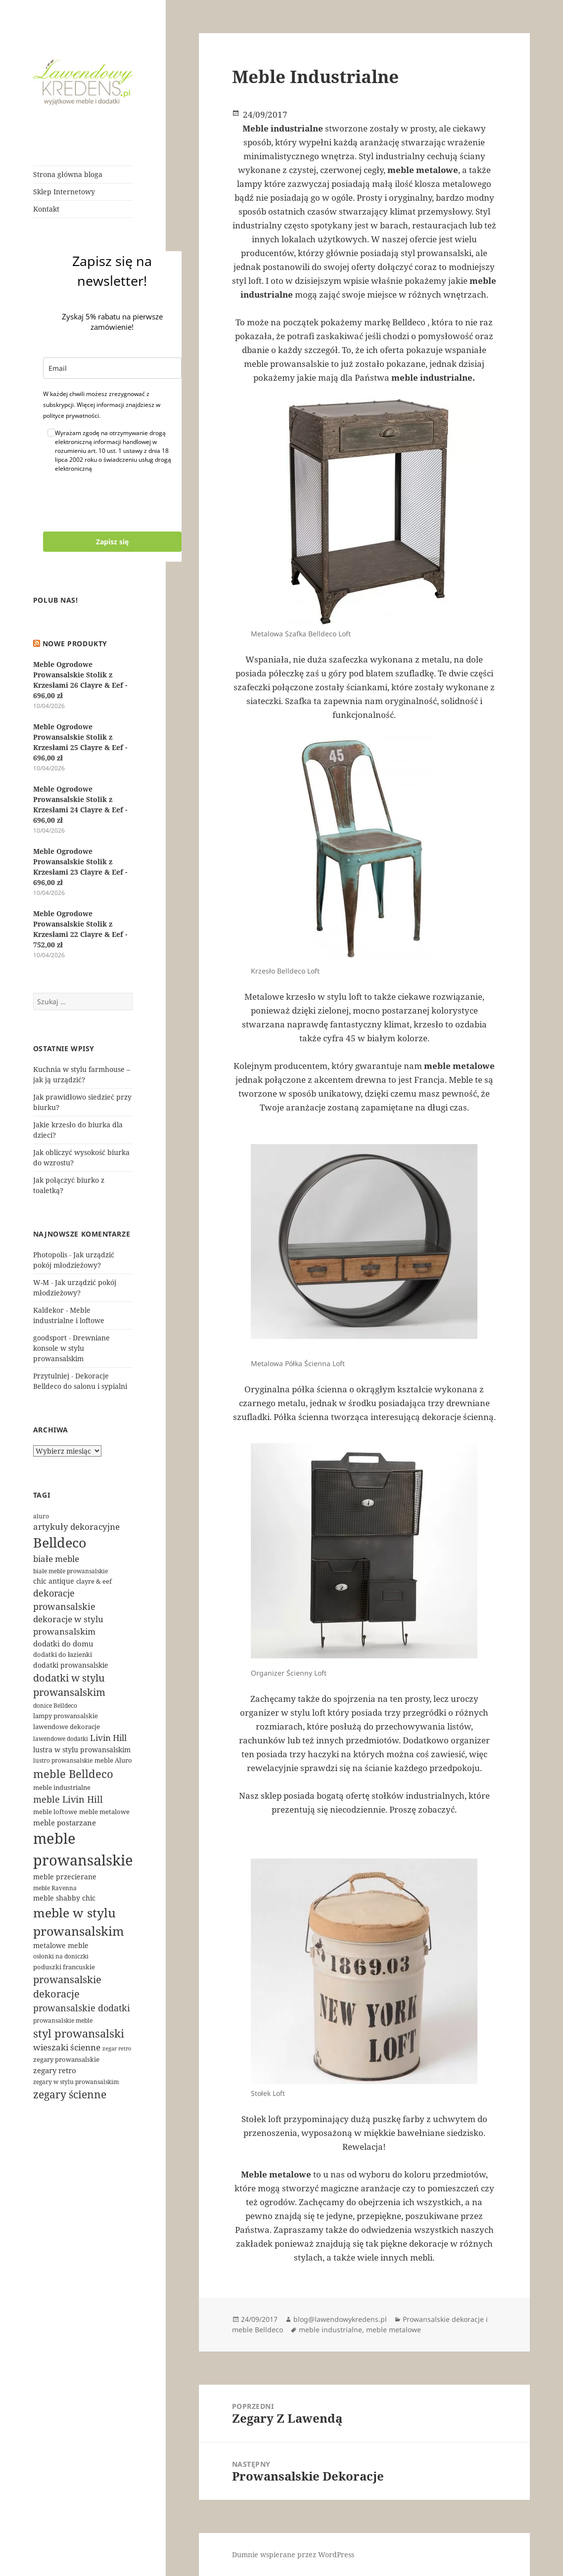 The width and height of the screenshot is (563, 2576). Describe the element at coordinates (60, 1543) in the screenshot. I see `Belldeco [Belldeco (48 elementów)]` at that location.